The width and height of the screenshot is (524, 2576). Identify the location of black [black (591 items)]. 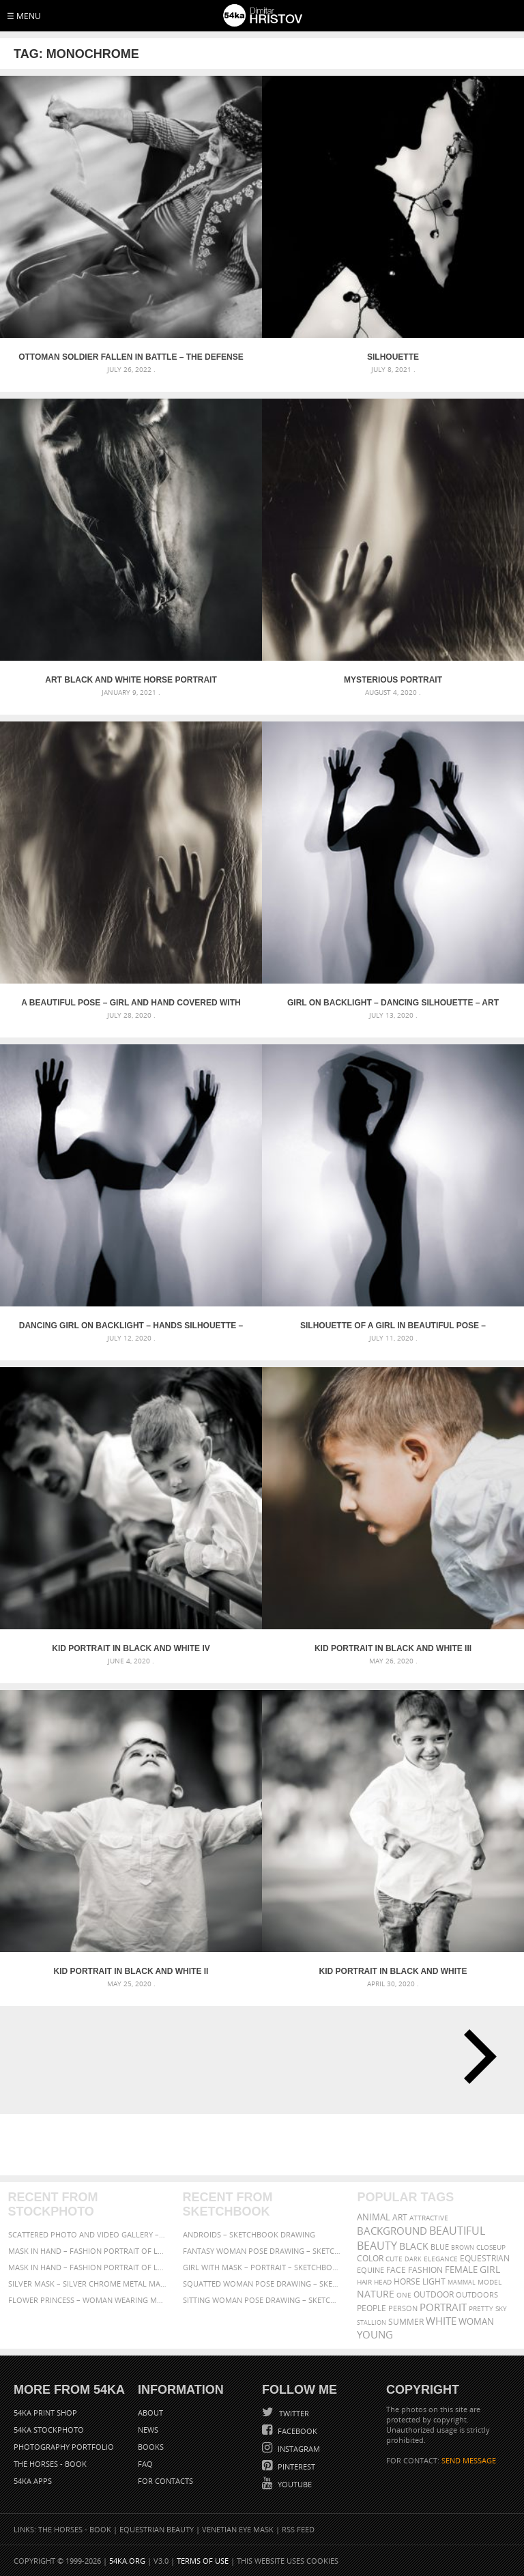
(413, 2245).